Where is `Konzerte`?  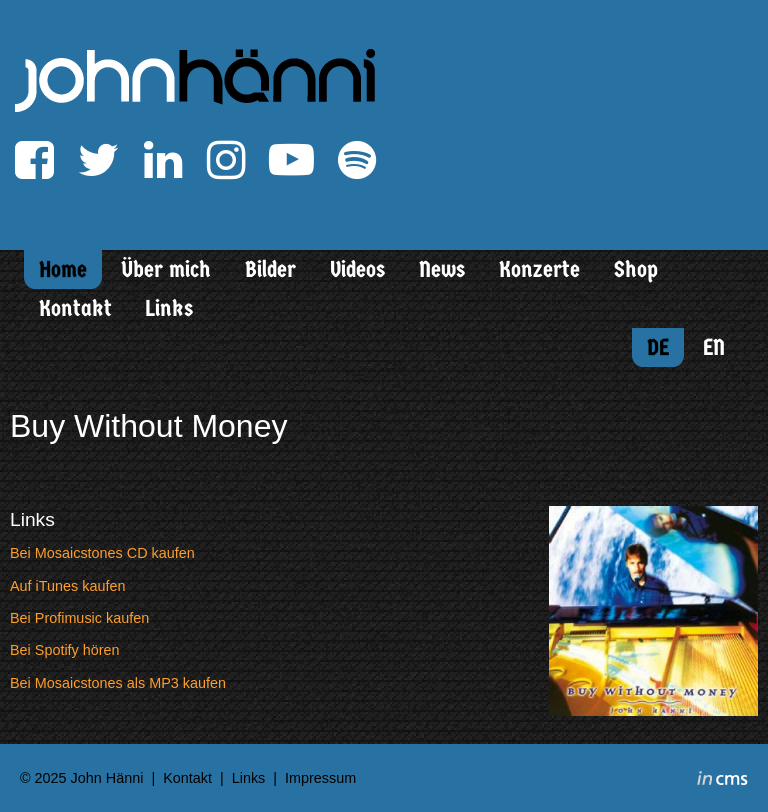
Konzerte is located at coordinates (539, 269).